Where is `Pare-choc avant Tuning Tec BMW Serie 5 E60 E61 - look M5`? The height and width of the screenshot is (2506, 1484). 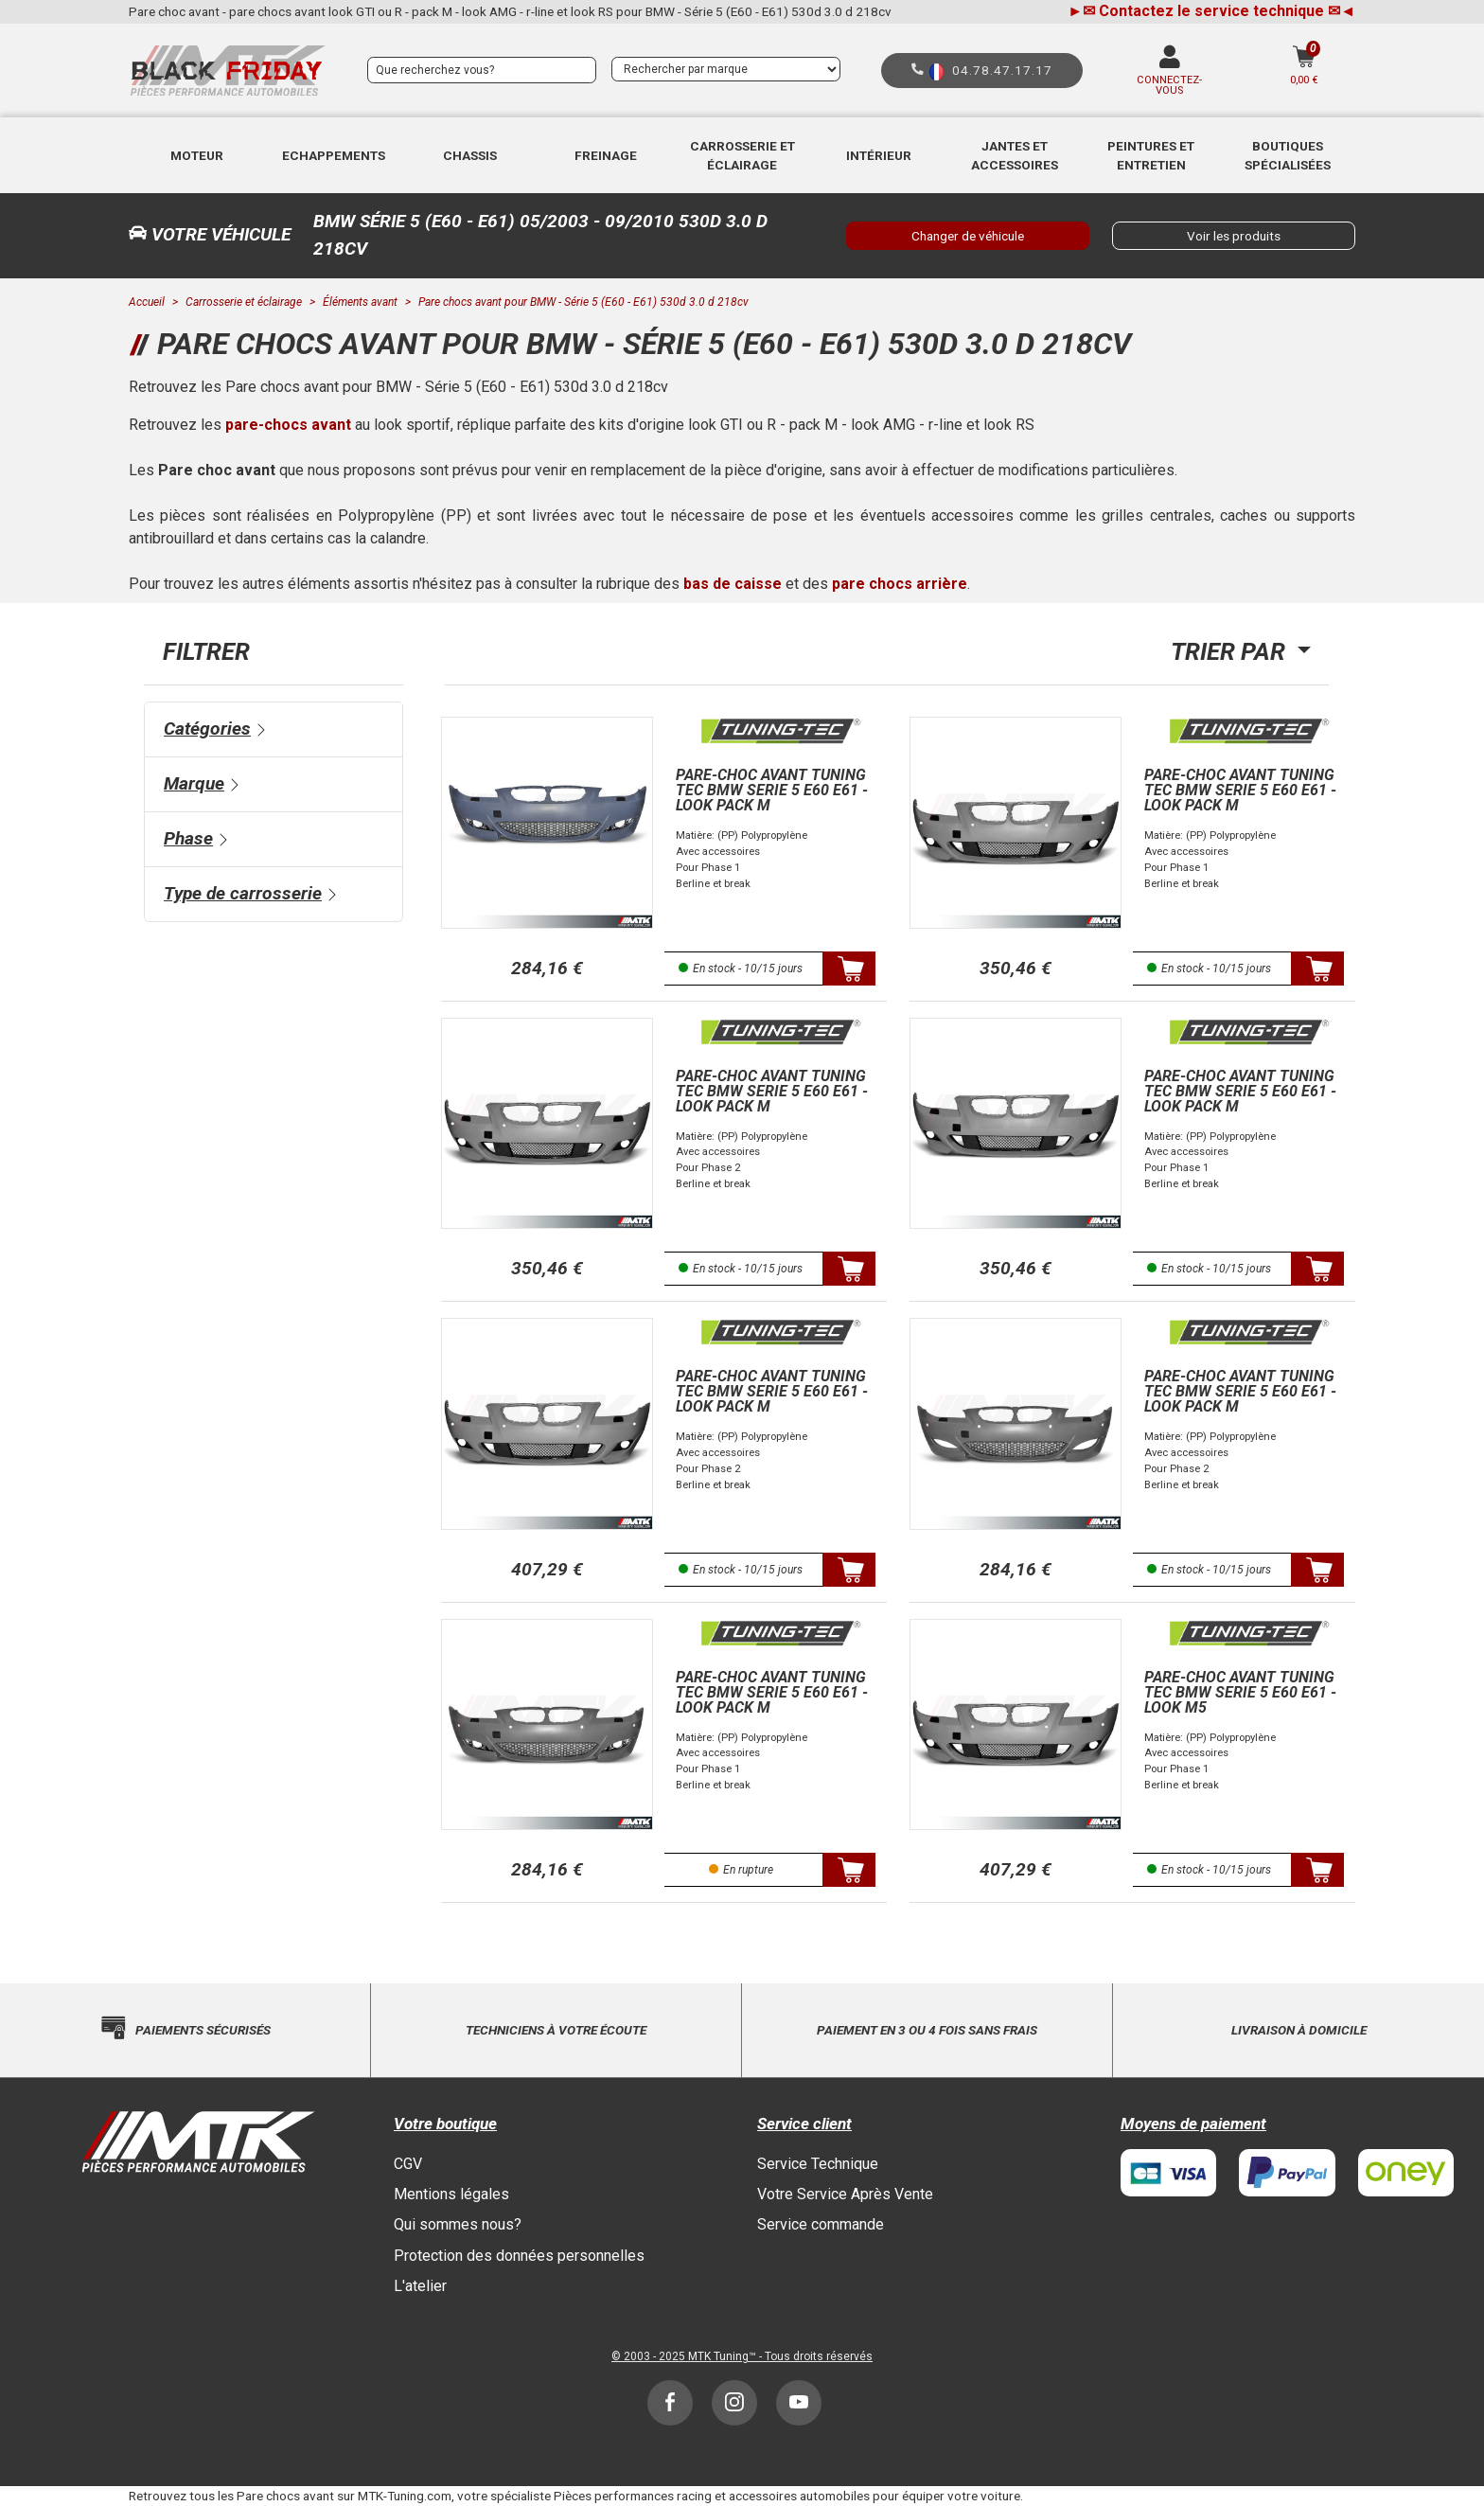
Pare-choc avant Tuning Tec BMW Serie 5 E60 E61 - look M5 is located at coordinates (1240, 1692).